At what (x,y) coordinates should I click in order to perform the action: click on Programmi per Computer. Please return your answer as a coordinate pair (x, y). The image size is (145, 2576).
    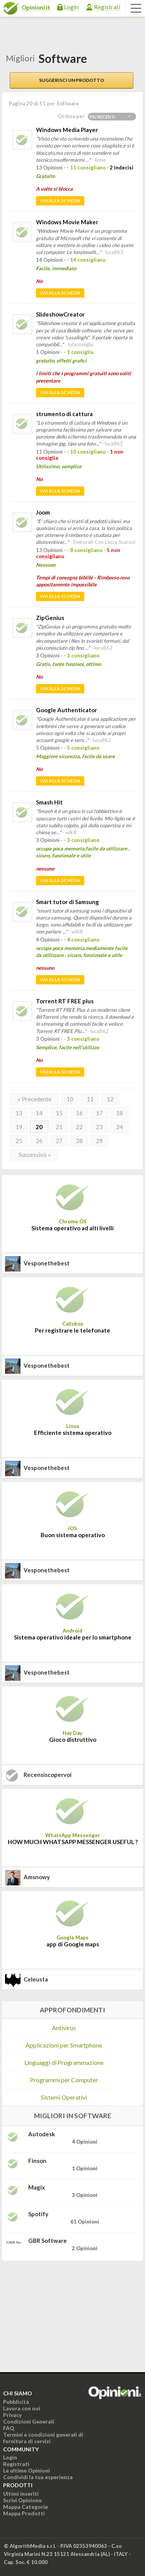
    Looking at the image, I should click on (64, 2079).